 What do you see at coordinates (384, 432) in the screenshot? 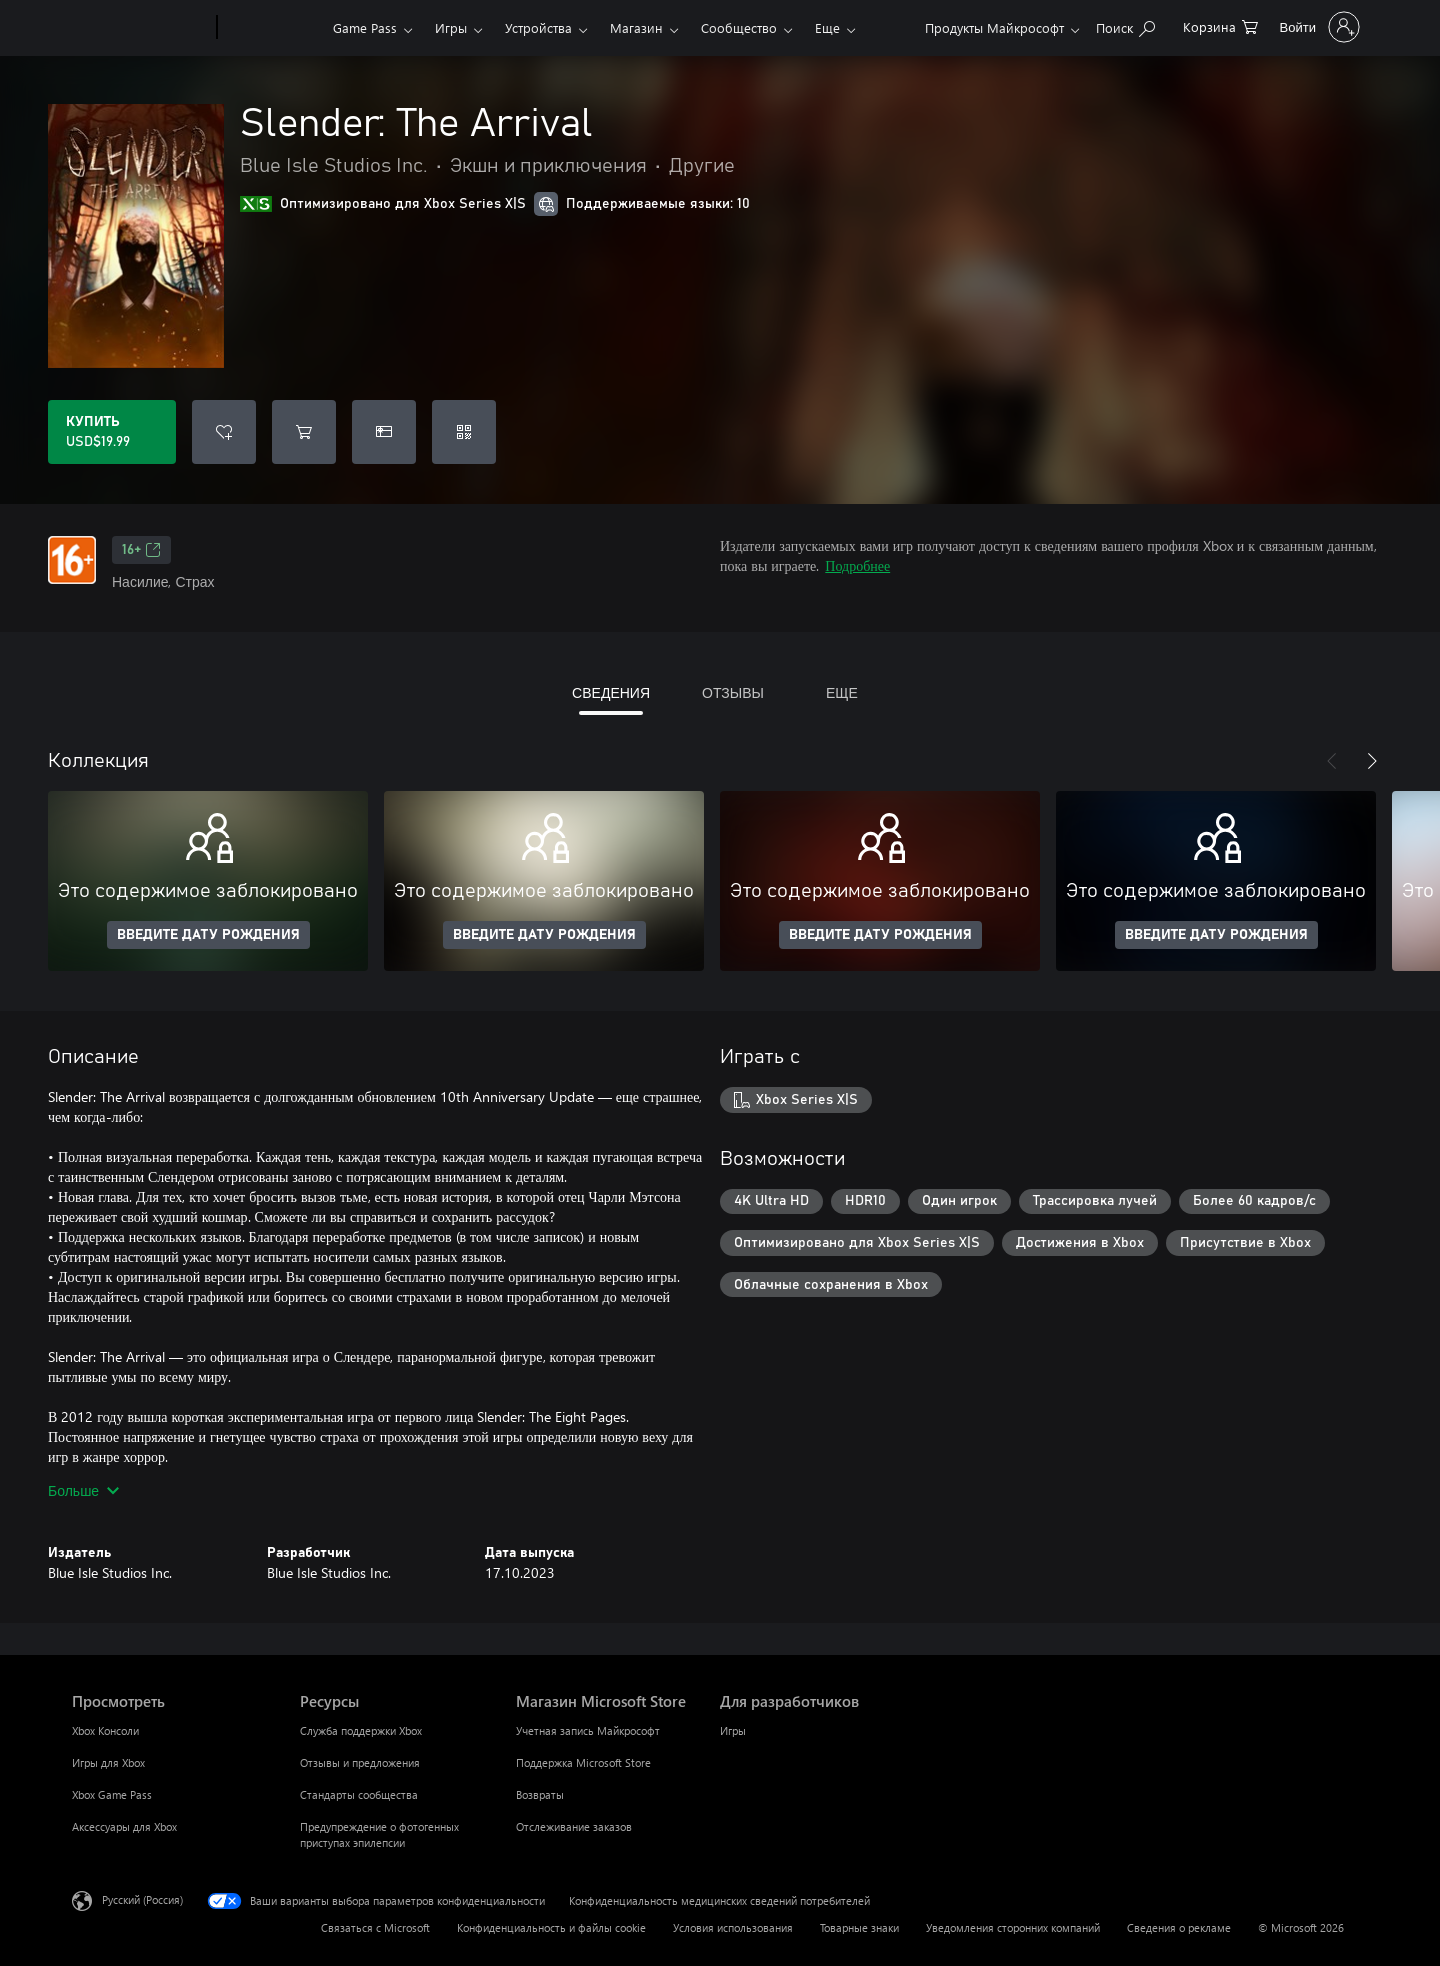
I see `[Купить Slender: The Arrival в подарок]` at bounding box center [384, 432].